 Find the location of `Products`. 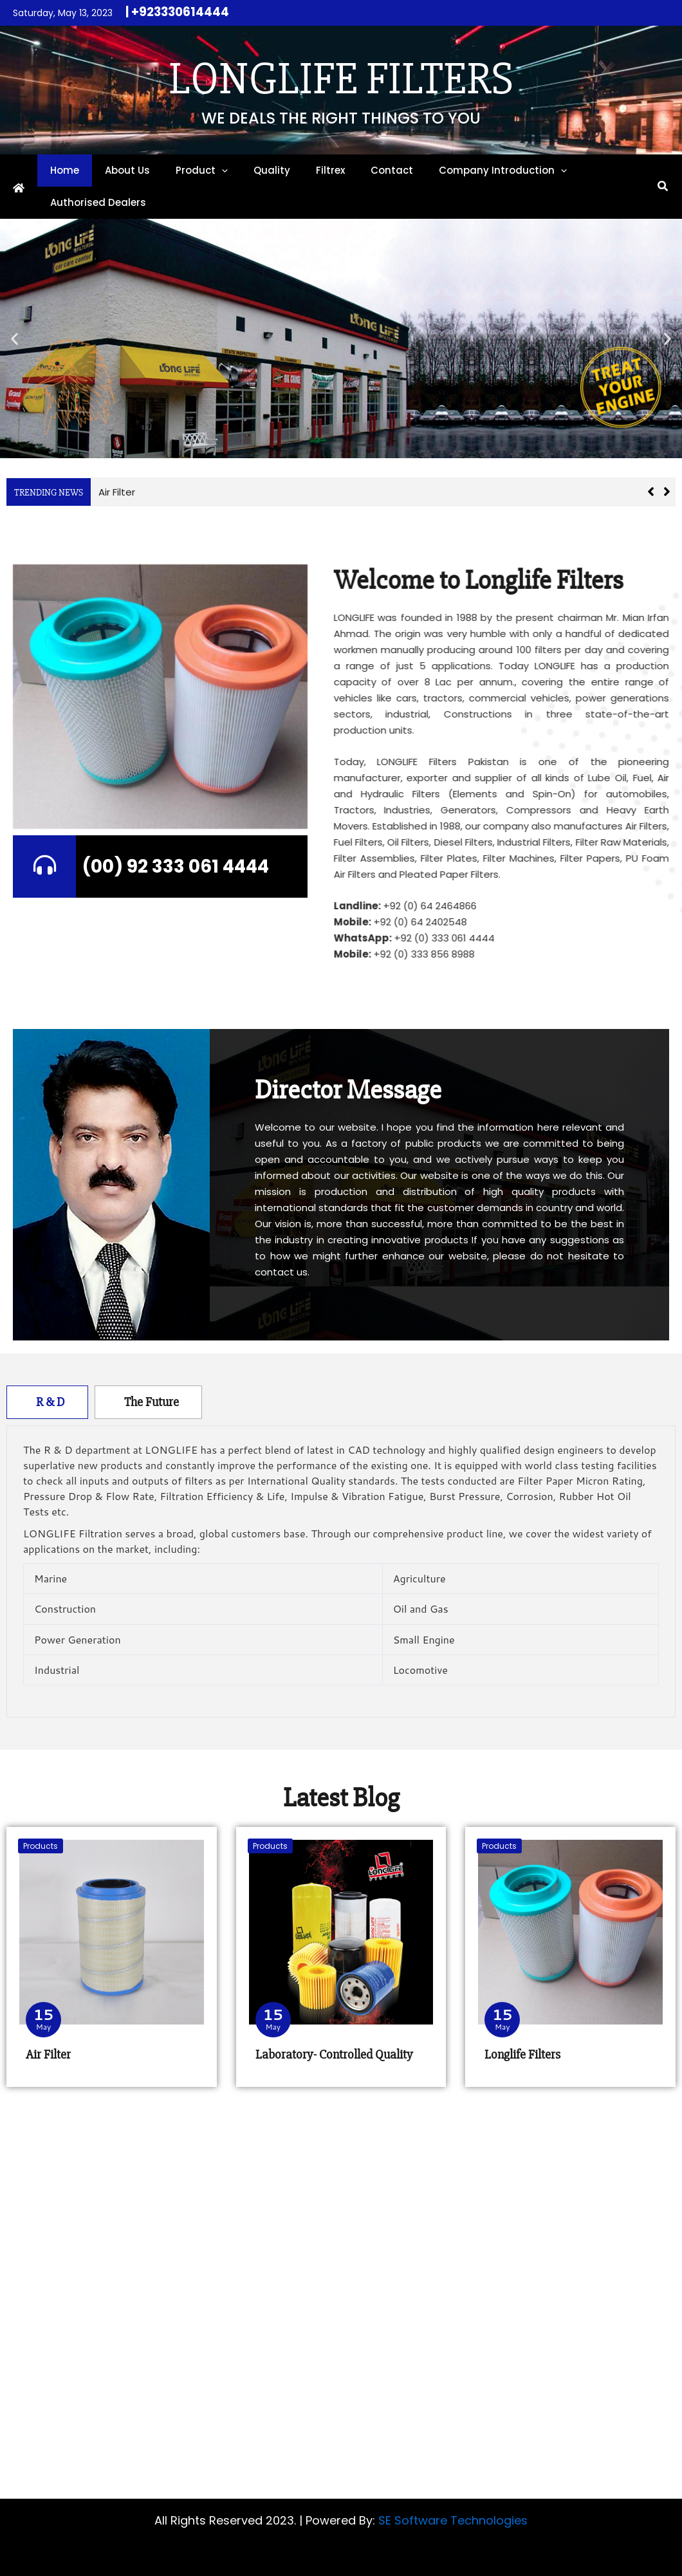

Products is located at coordinates (40, 1845).